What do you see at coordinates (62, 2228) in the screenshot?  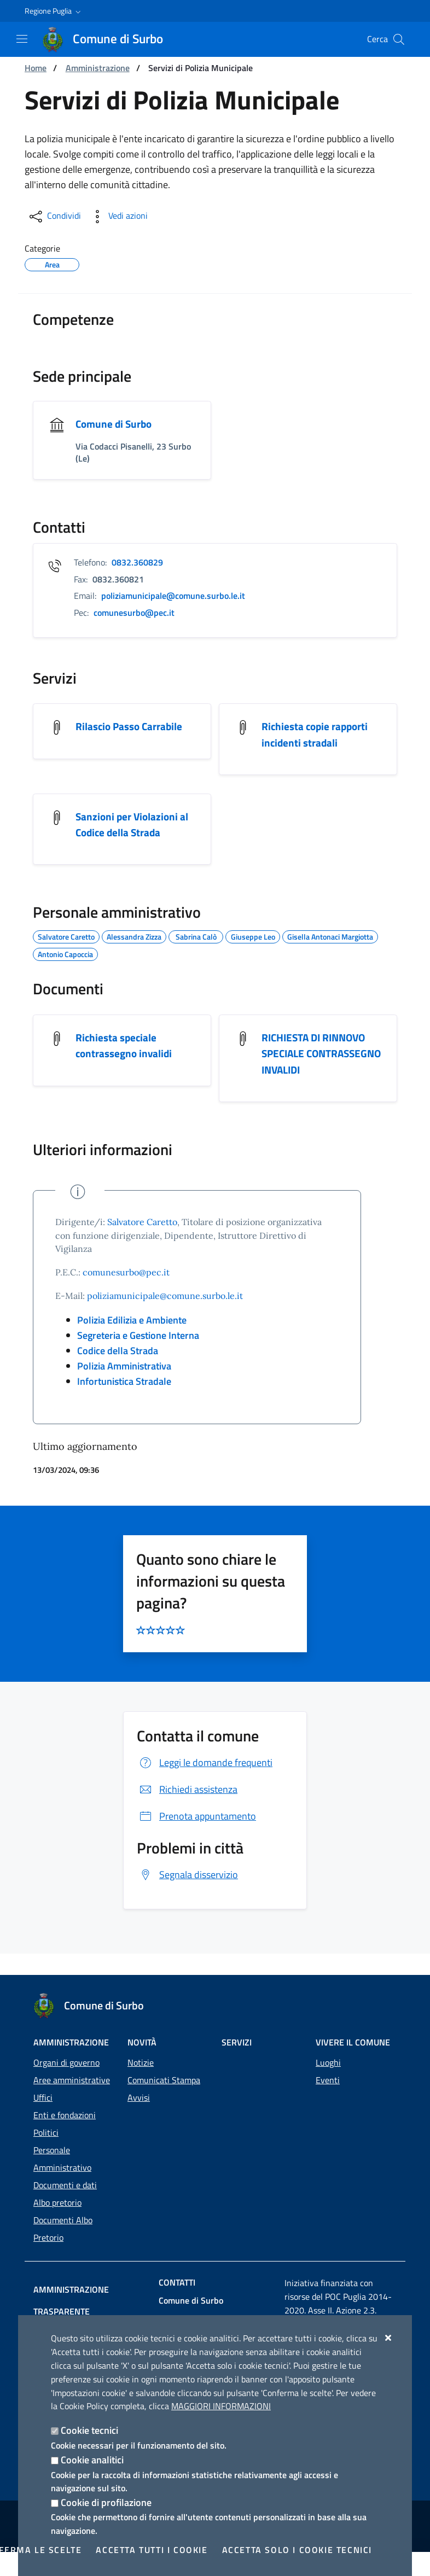 I see `Documenti Albo Pretorio` at bounding box center [62, 2228].